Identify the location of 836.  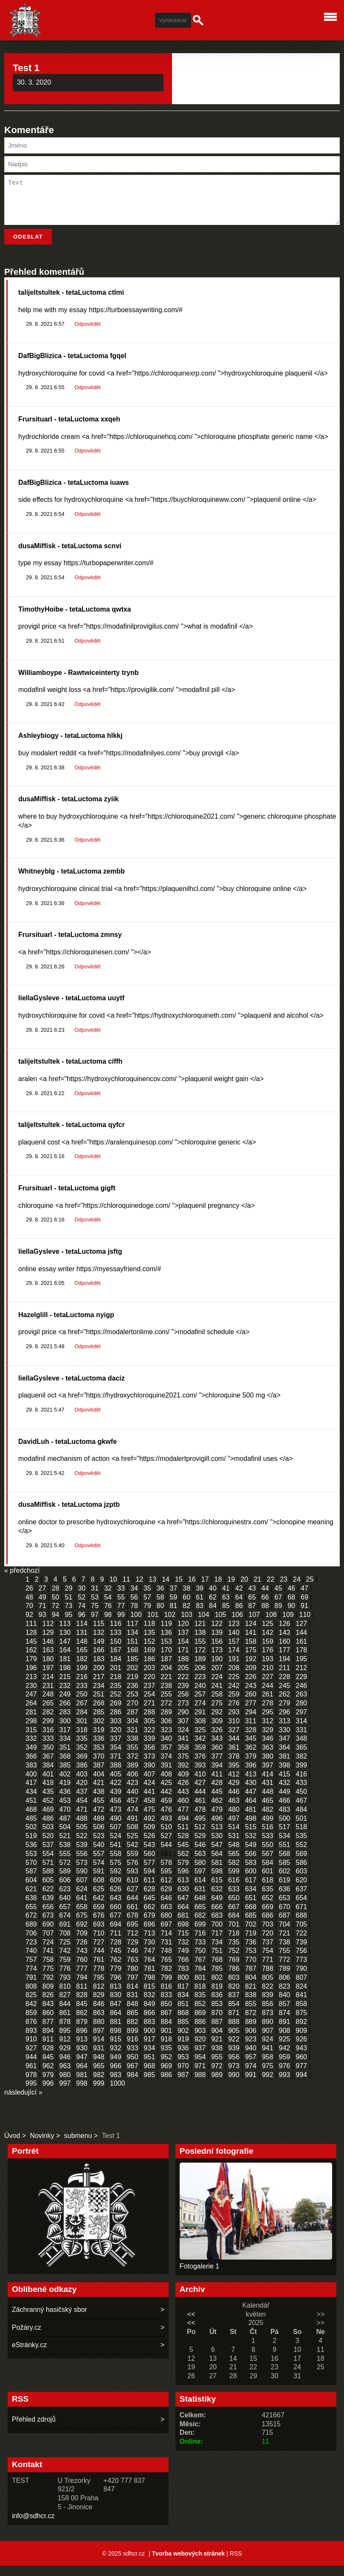
(217, 2005).